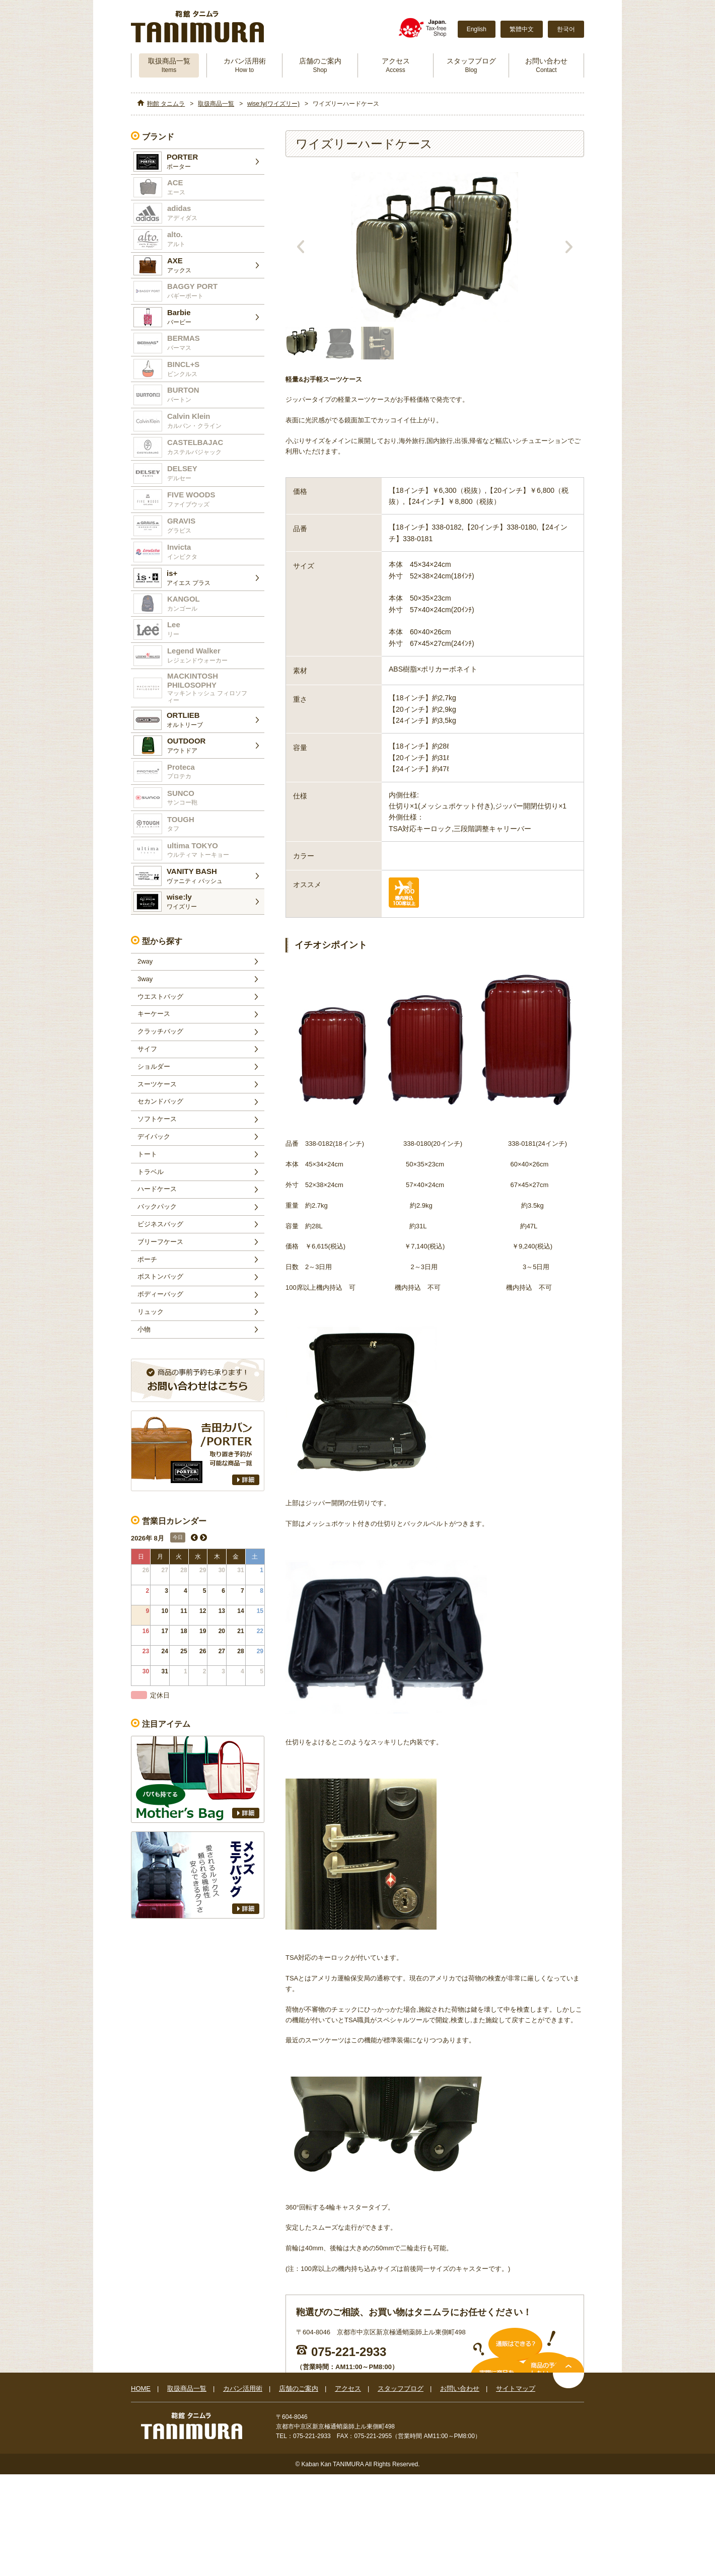 This screenshot has width=715, height=2576. What do you see at coordinates (147, 1154) in the screenshot?
I see `トート` at bounding box center [147, 1154].